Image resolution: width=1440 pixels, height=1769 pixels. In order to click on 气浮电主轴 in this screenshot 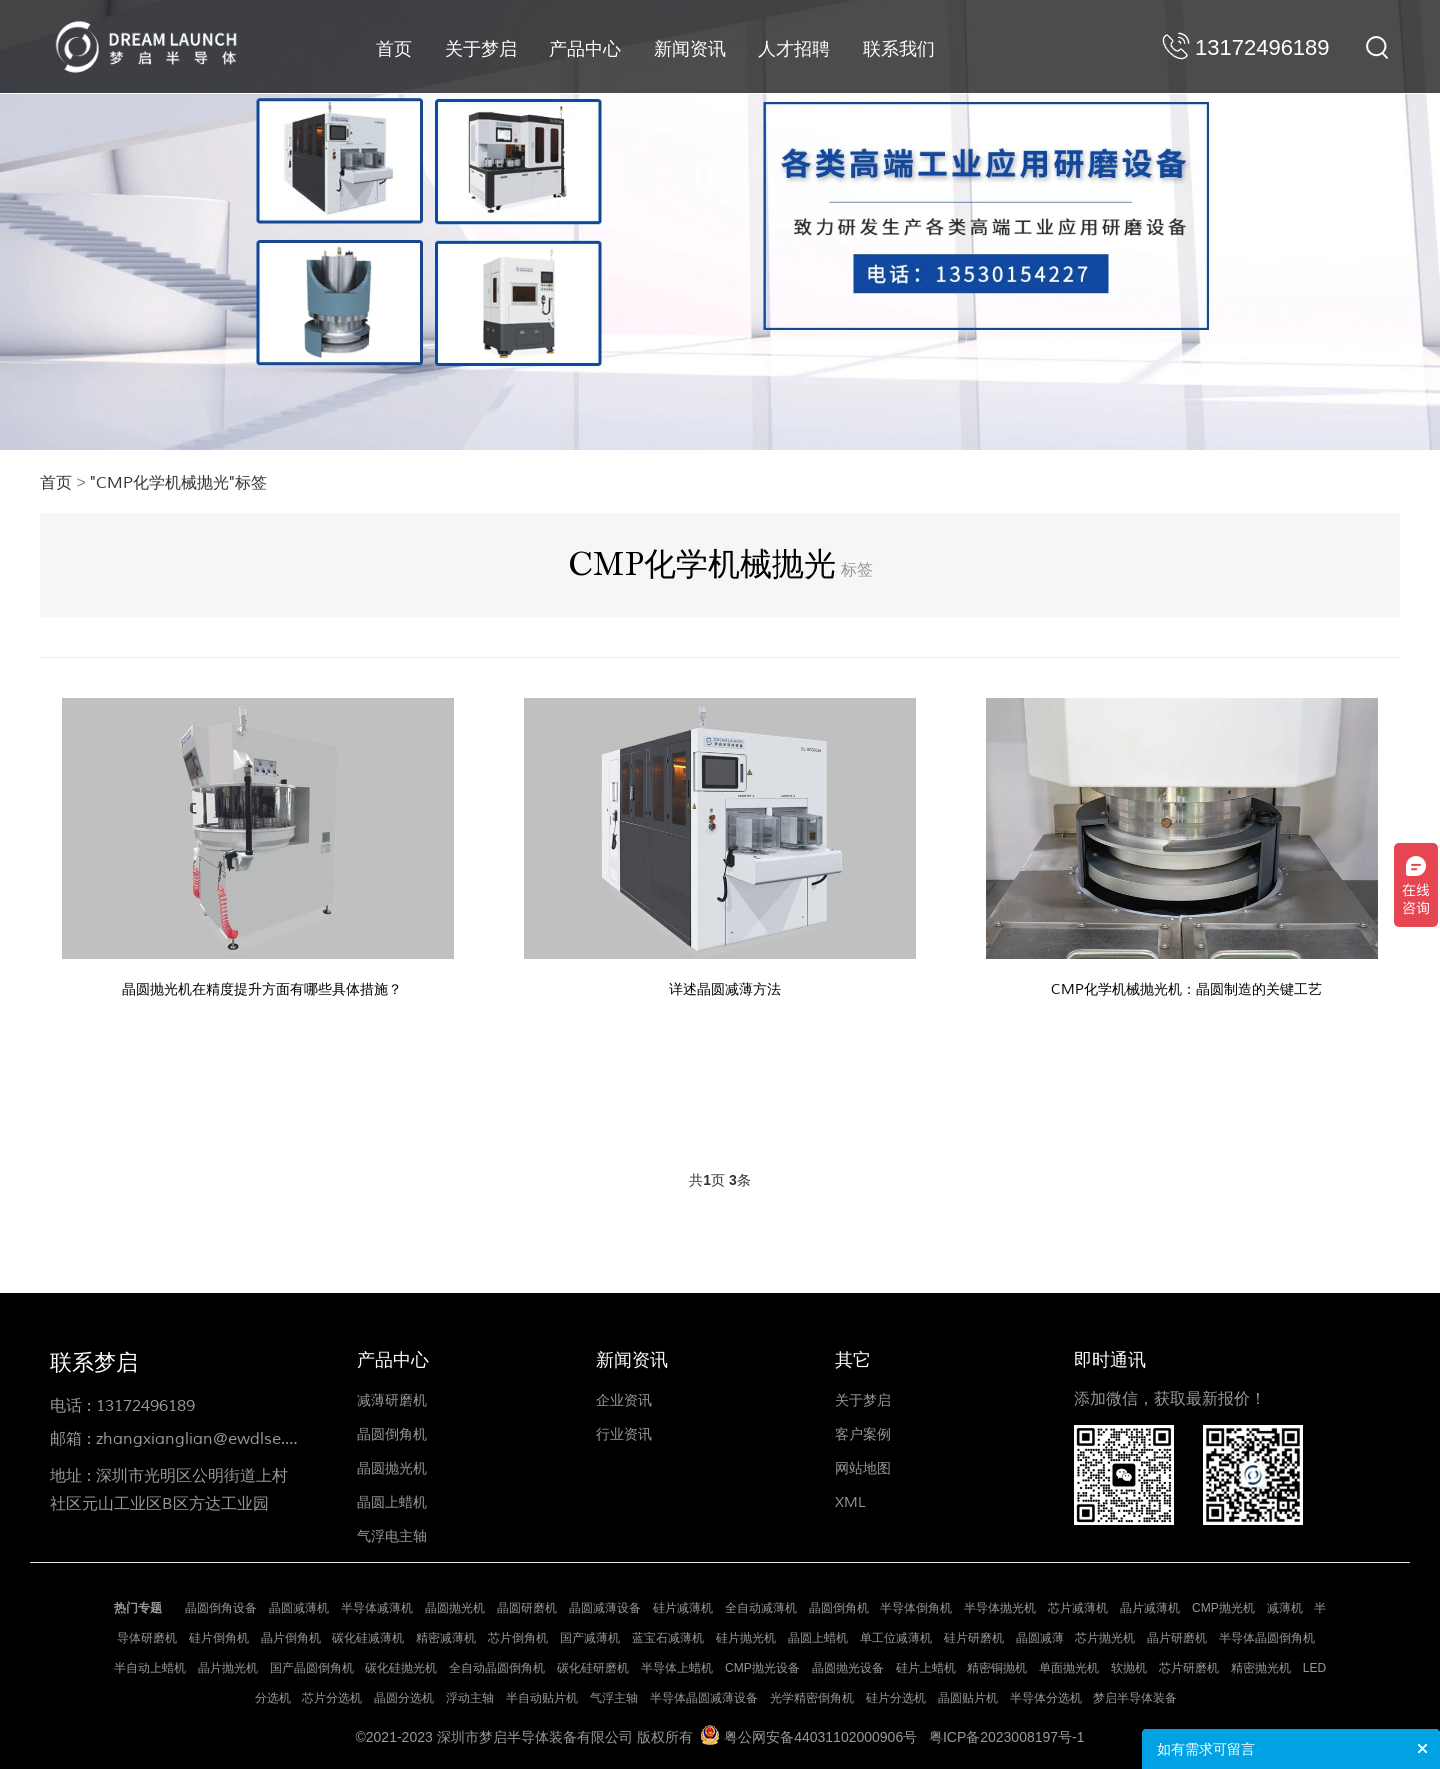, I will do `click(392, 1536)`.